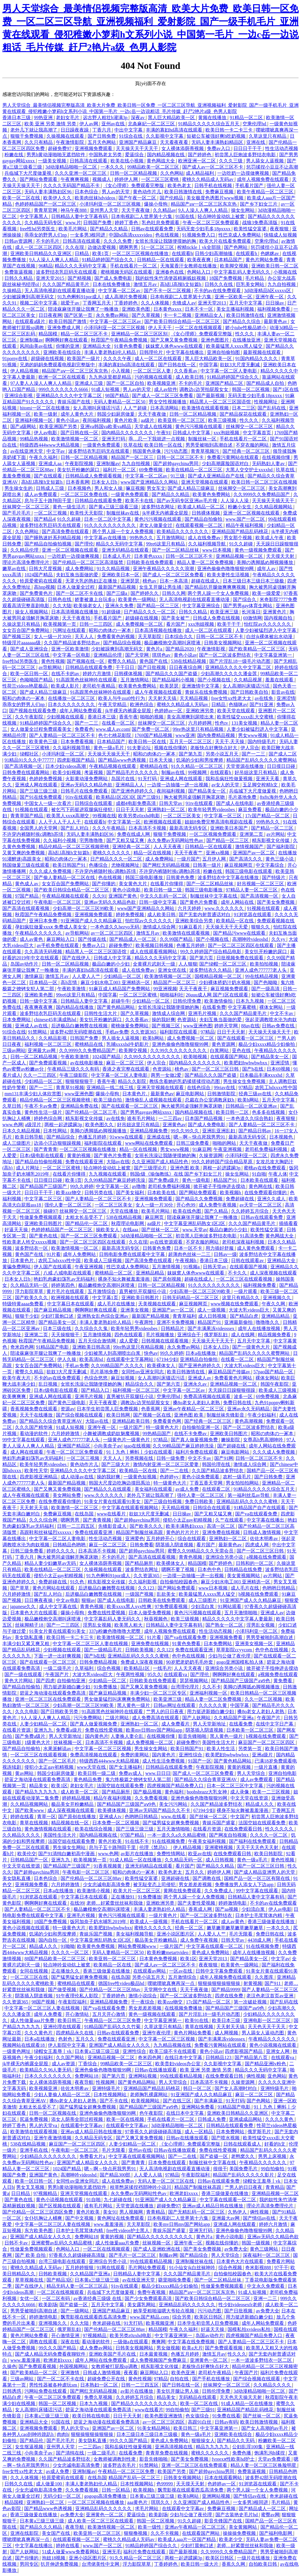 This screenshot has width=301, height=2576. I want to click on 成人在线观看视频网站, so click(154, 951).